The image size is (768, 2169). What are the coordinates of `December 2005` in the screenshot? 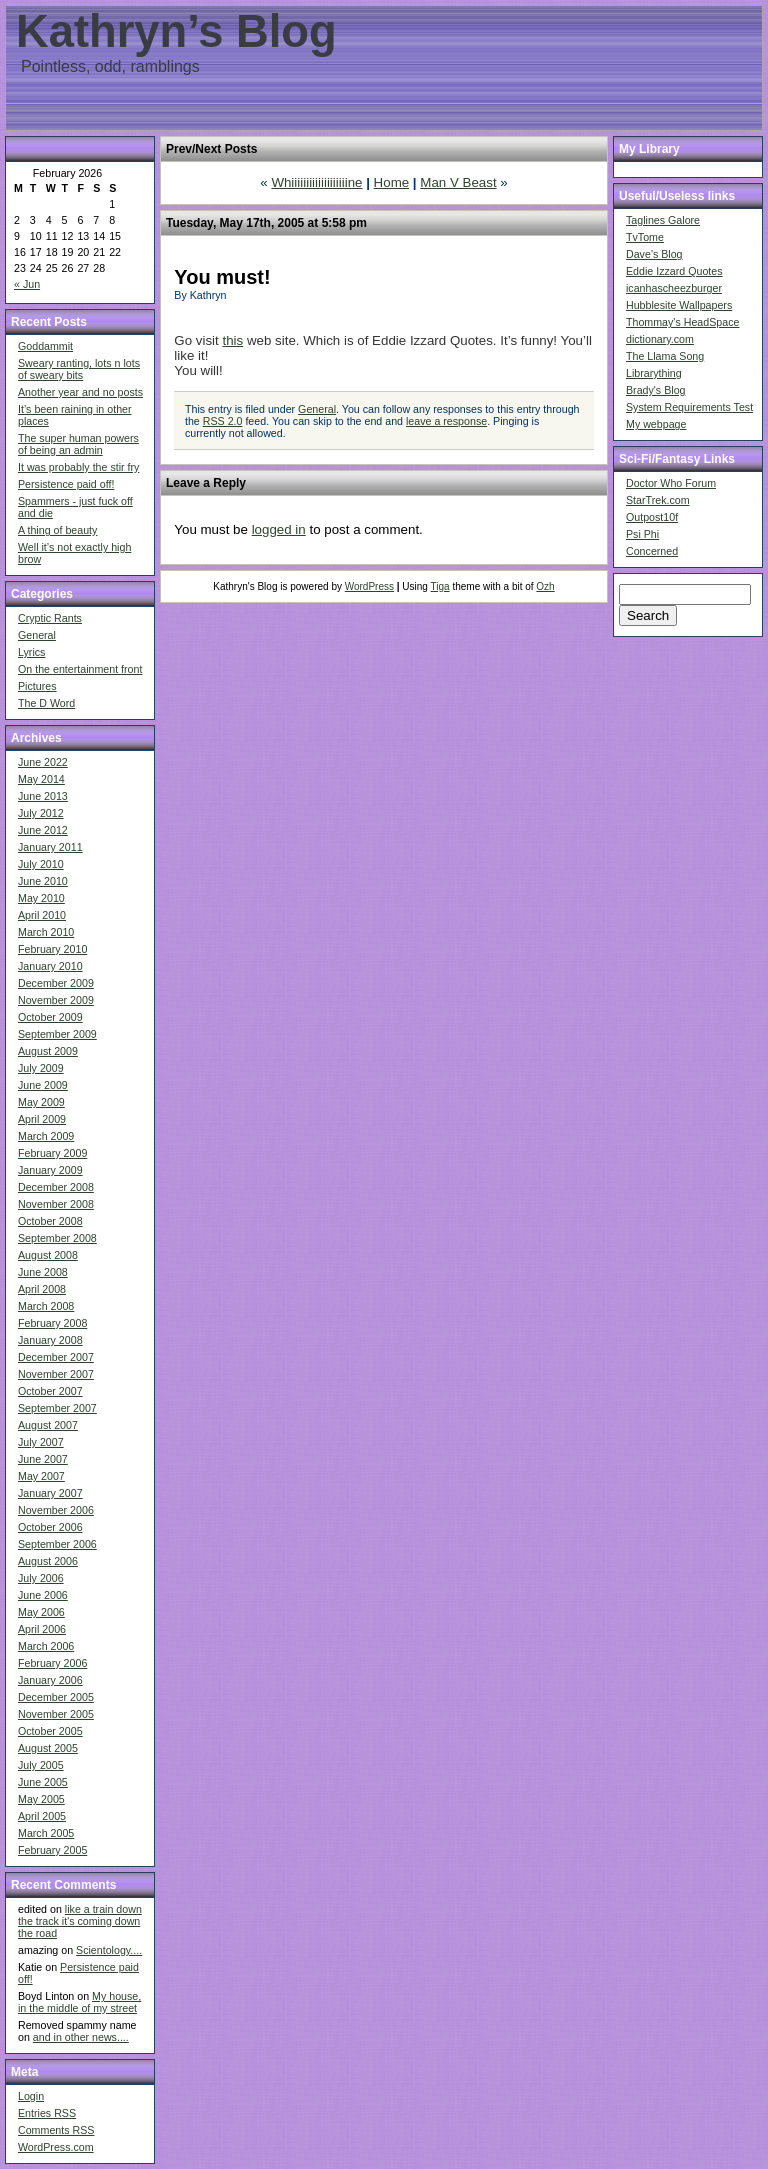 It's located at (56, 1697).